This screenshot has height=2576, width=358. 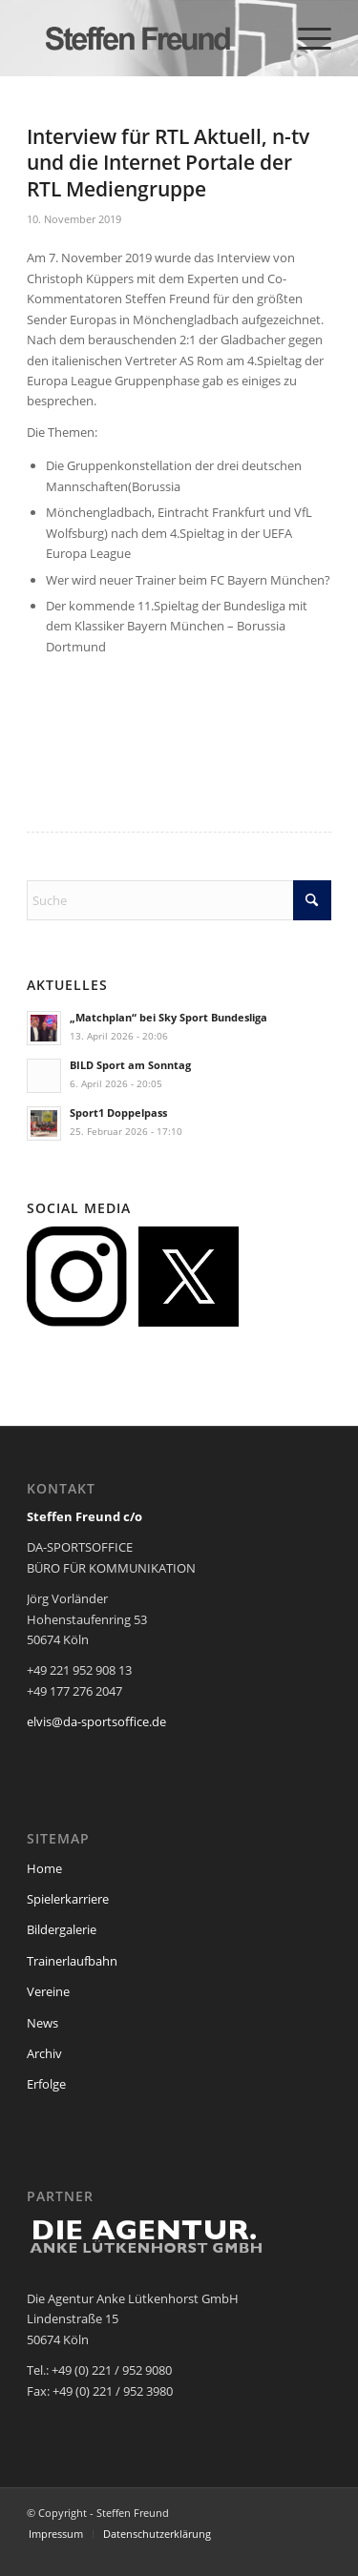 I want to click on Trainerlaufbahn, so click(x=72, y=1960).